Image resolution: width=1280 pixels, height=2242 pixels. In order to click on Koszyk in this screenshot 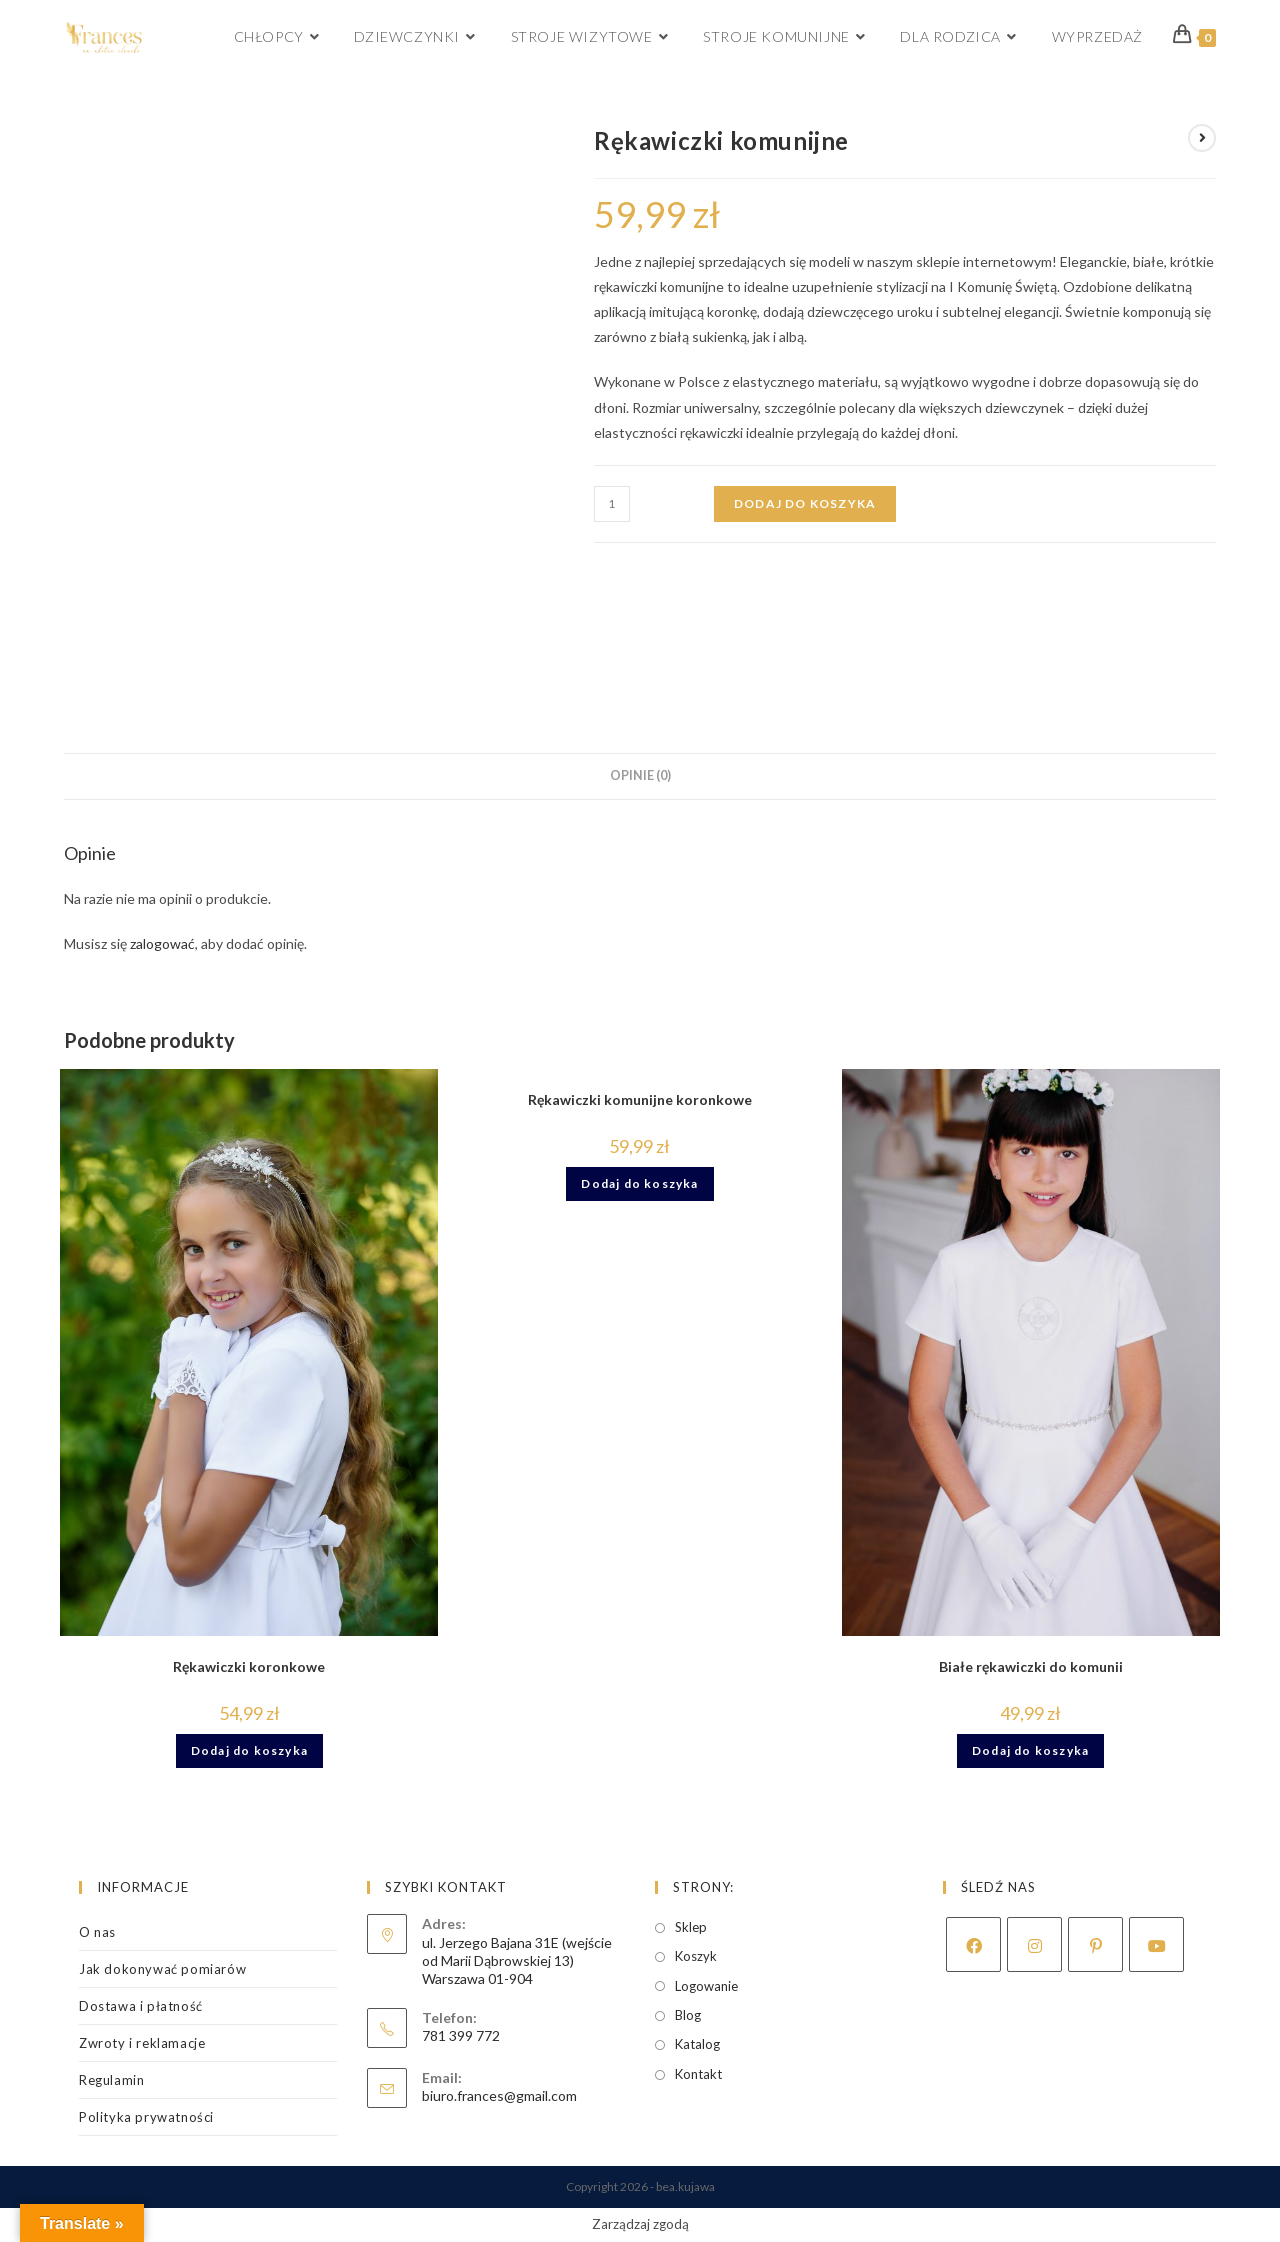, I will do `click(696, 1956)`.